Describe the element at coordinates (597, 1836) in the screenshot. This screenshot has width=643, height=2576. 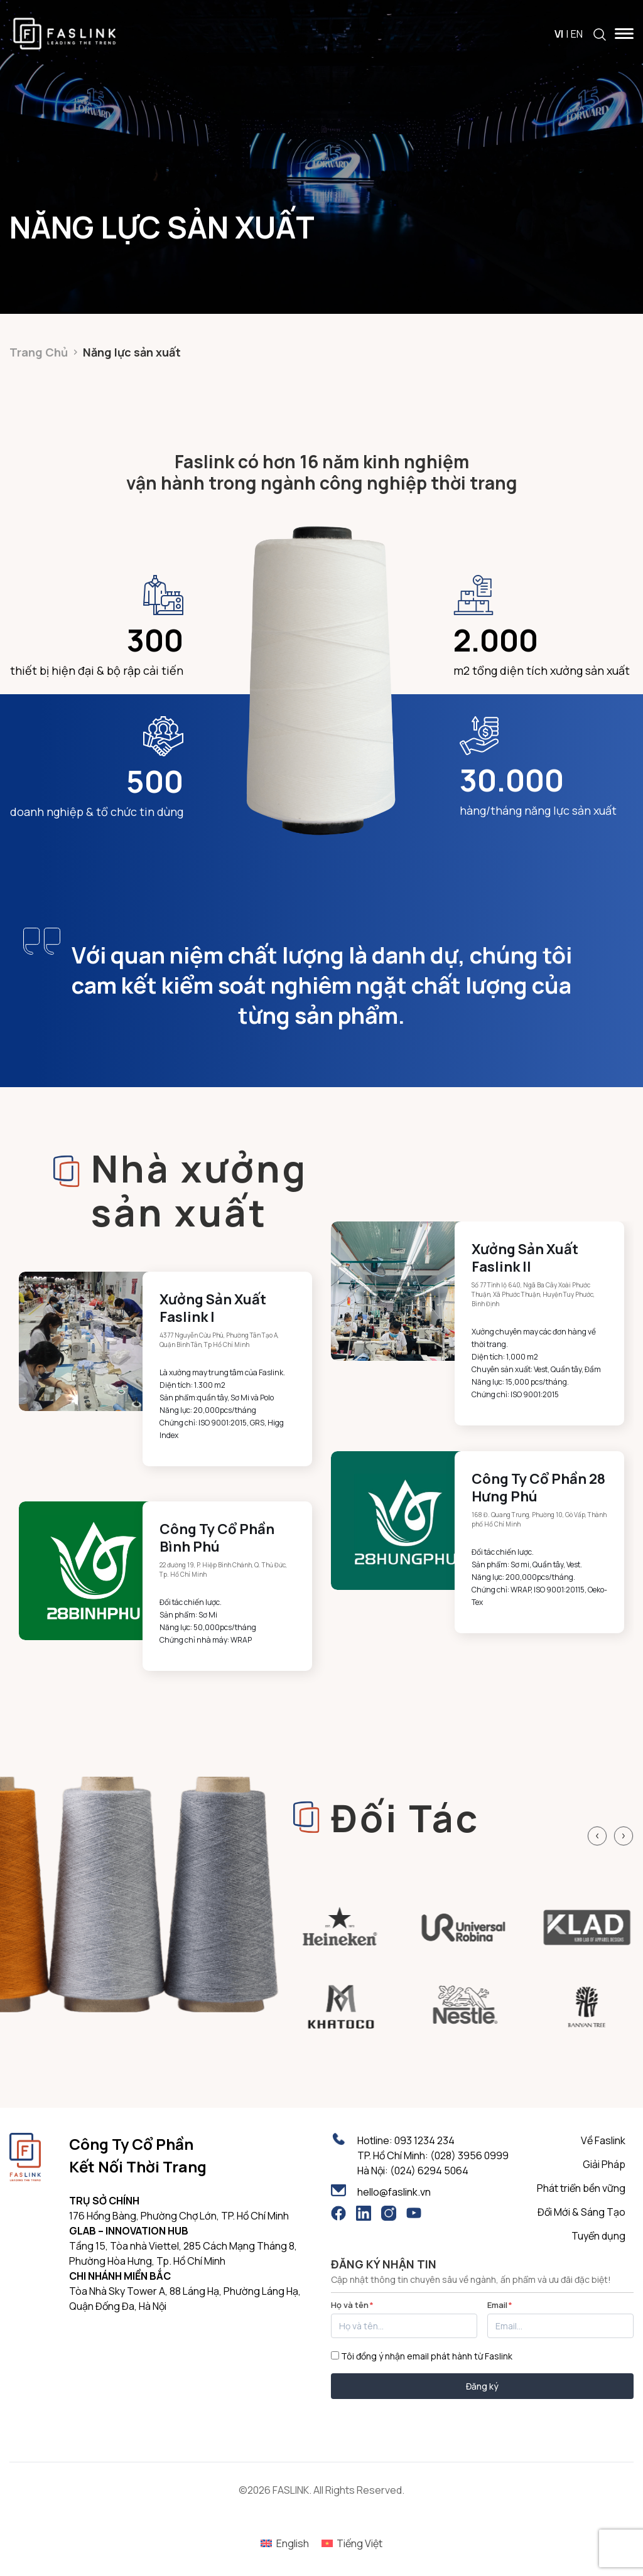
I see `[Previous slide]` at that location.